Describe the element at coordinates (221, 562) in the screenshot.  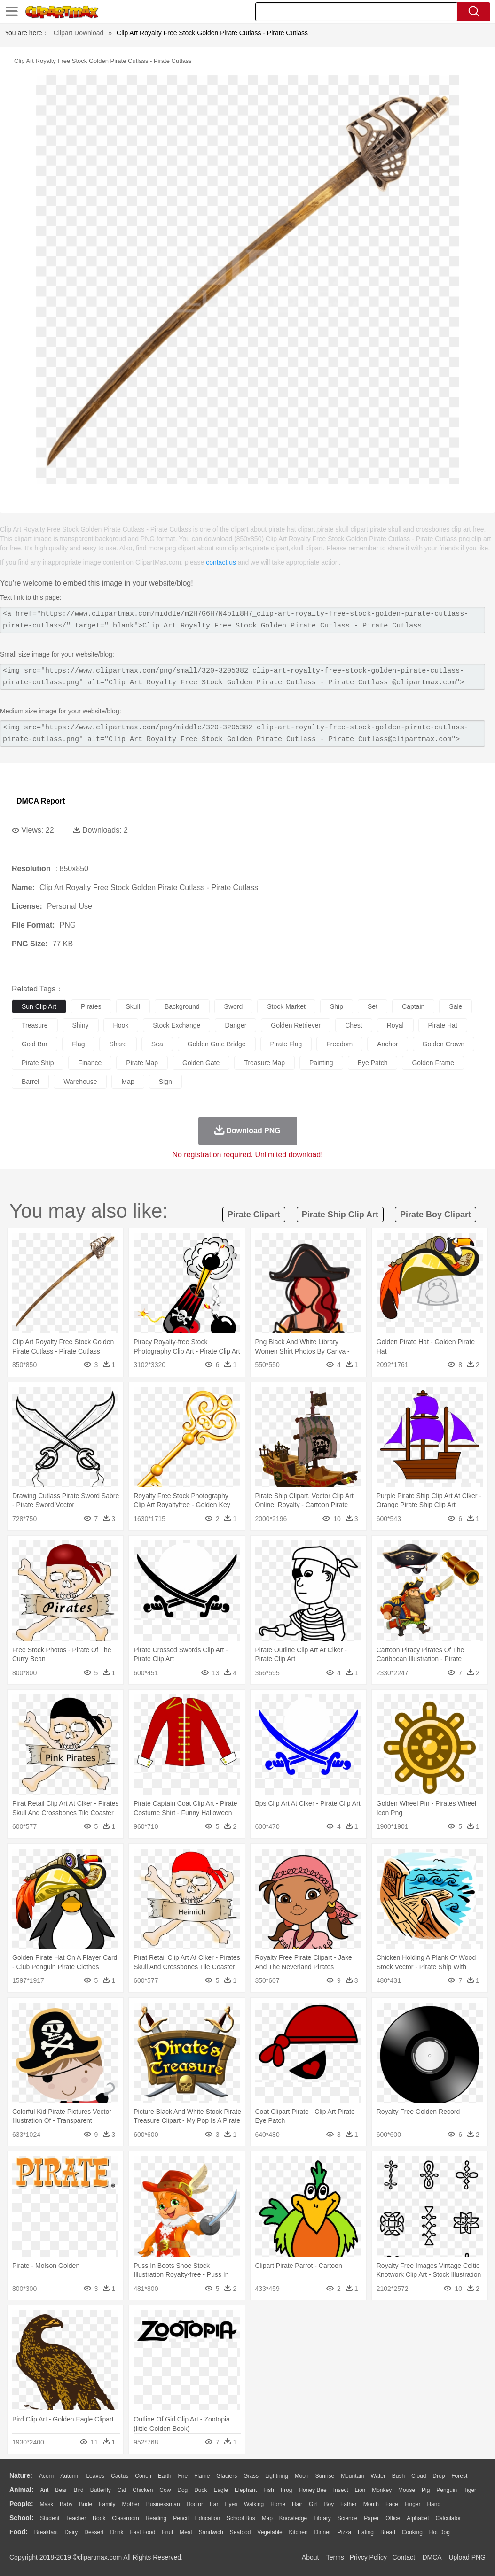
I see `contact us` at that location.